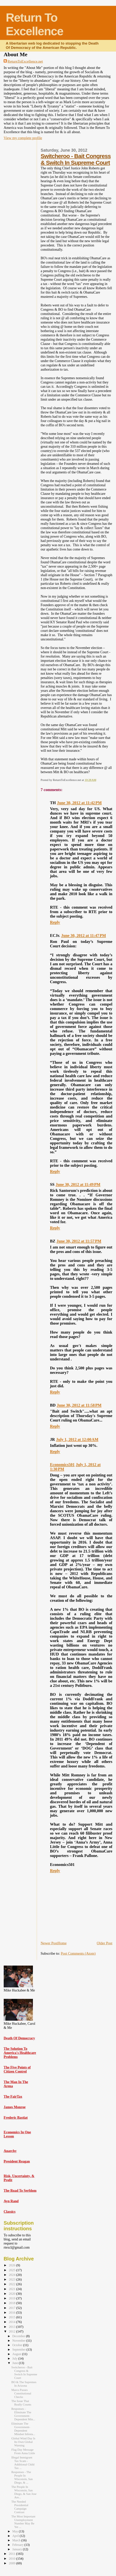 The width and height of the screenshot is (116, 2576). What do you see at coordinates (12, 2279) in the screenshot?
I see `2023` at bounding box center [12, 2279].